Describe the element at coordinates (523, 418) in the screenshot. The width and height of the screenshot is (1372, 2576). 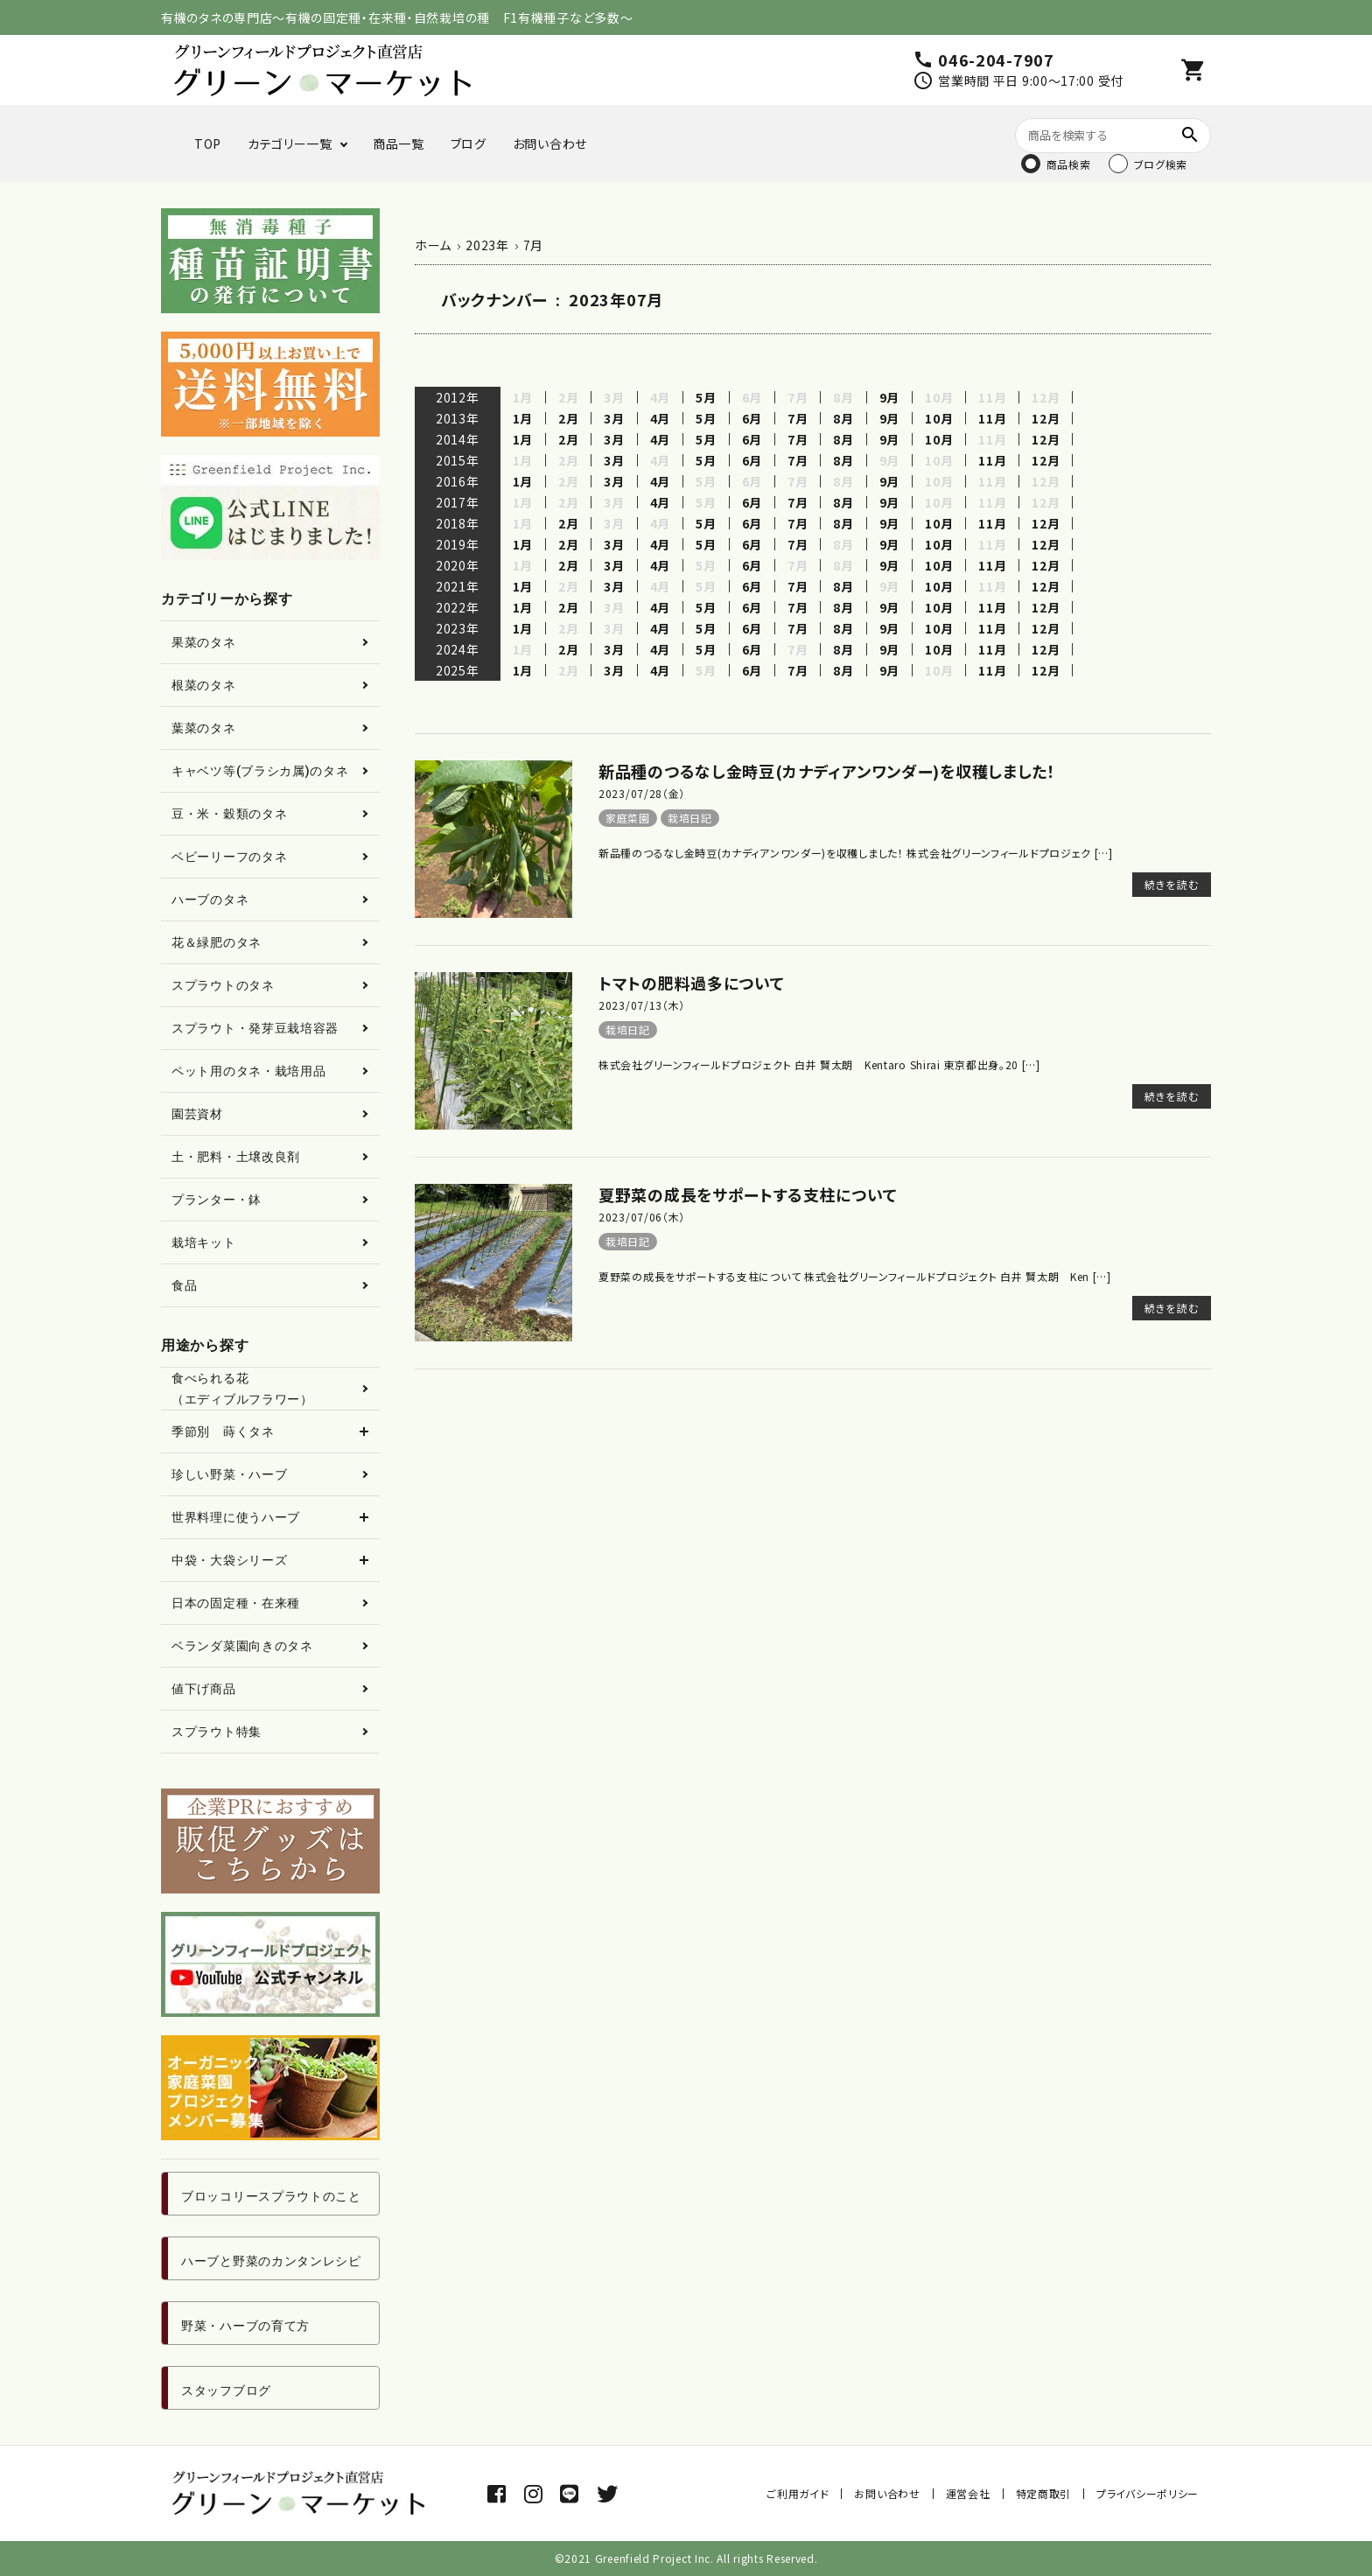
I see `1月` at that location.